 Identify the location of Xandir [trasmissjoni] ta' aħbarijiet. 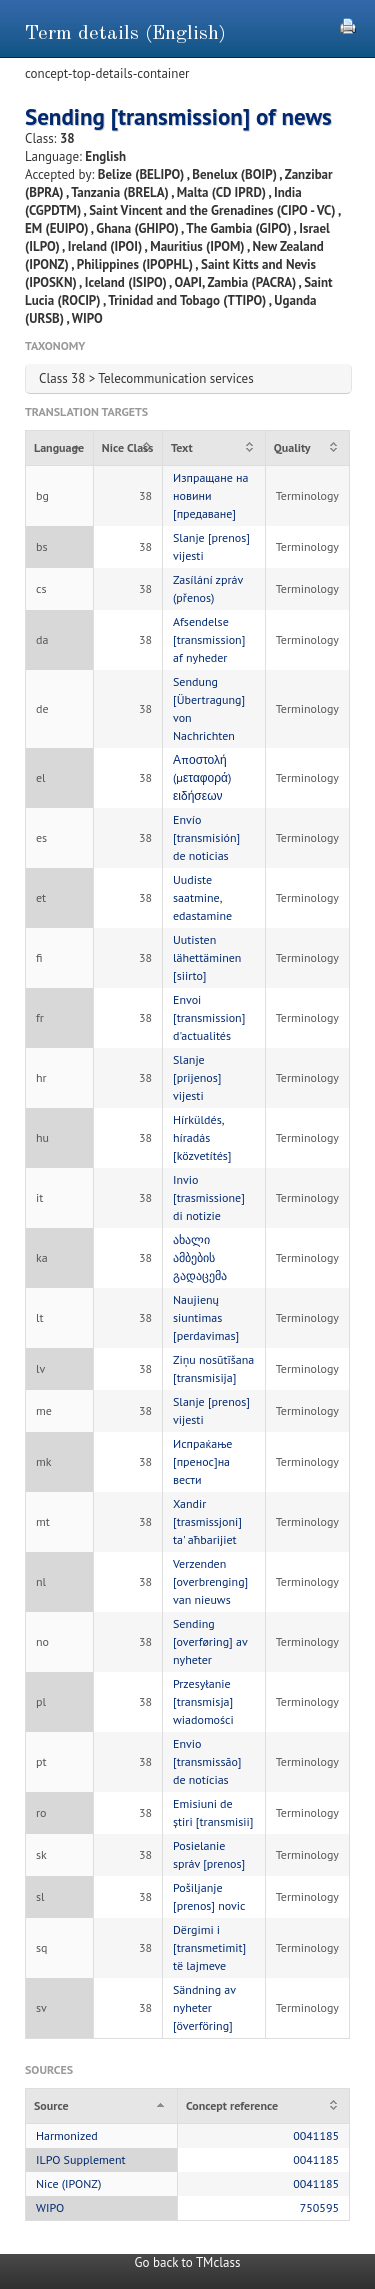
(207, 1521).